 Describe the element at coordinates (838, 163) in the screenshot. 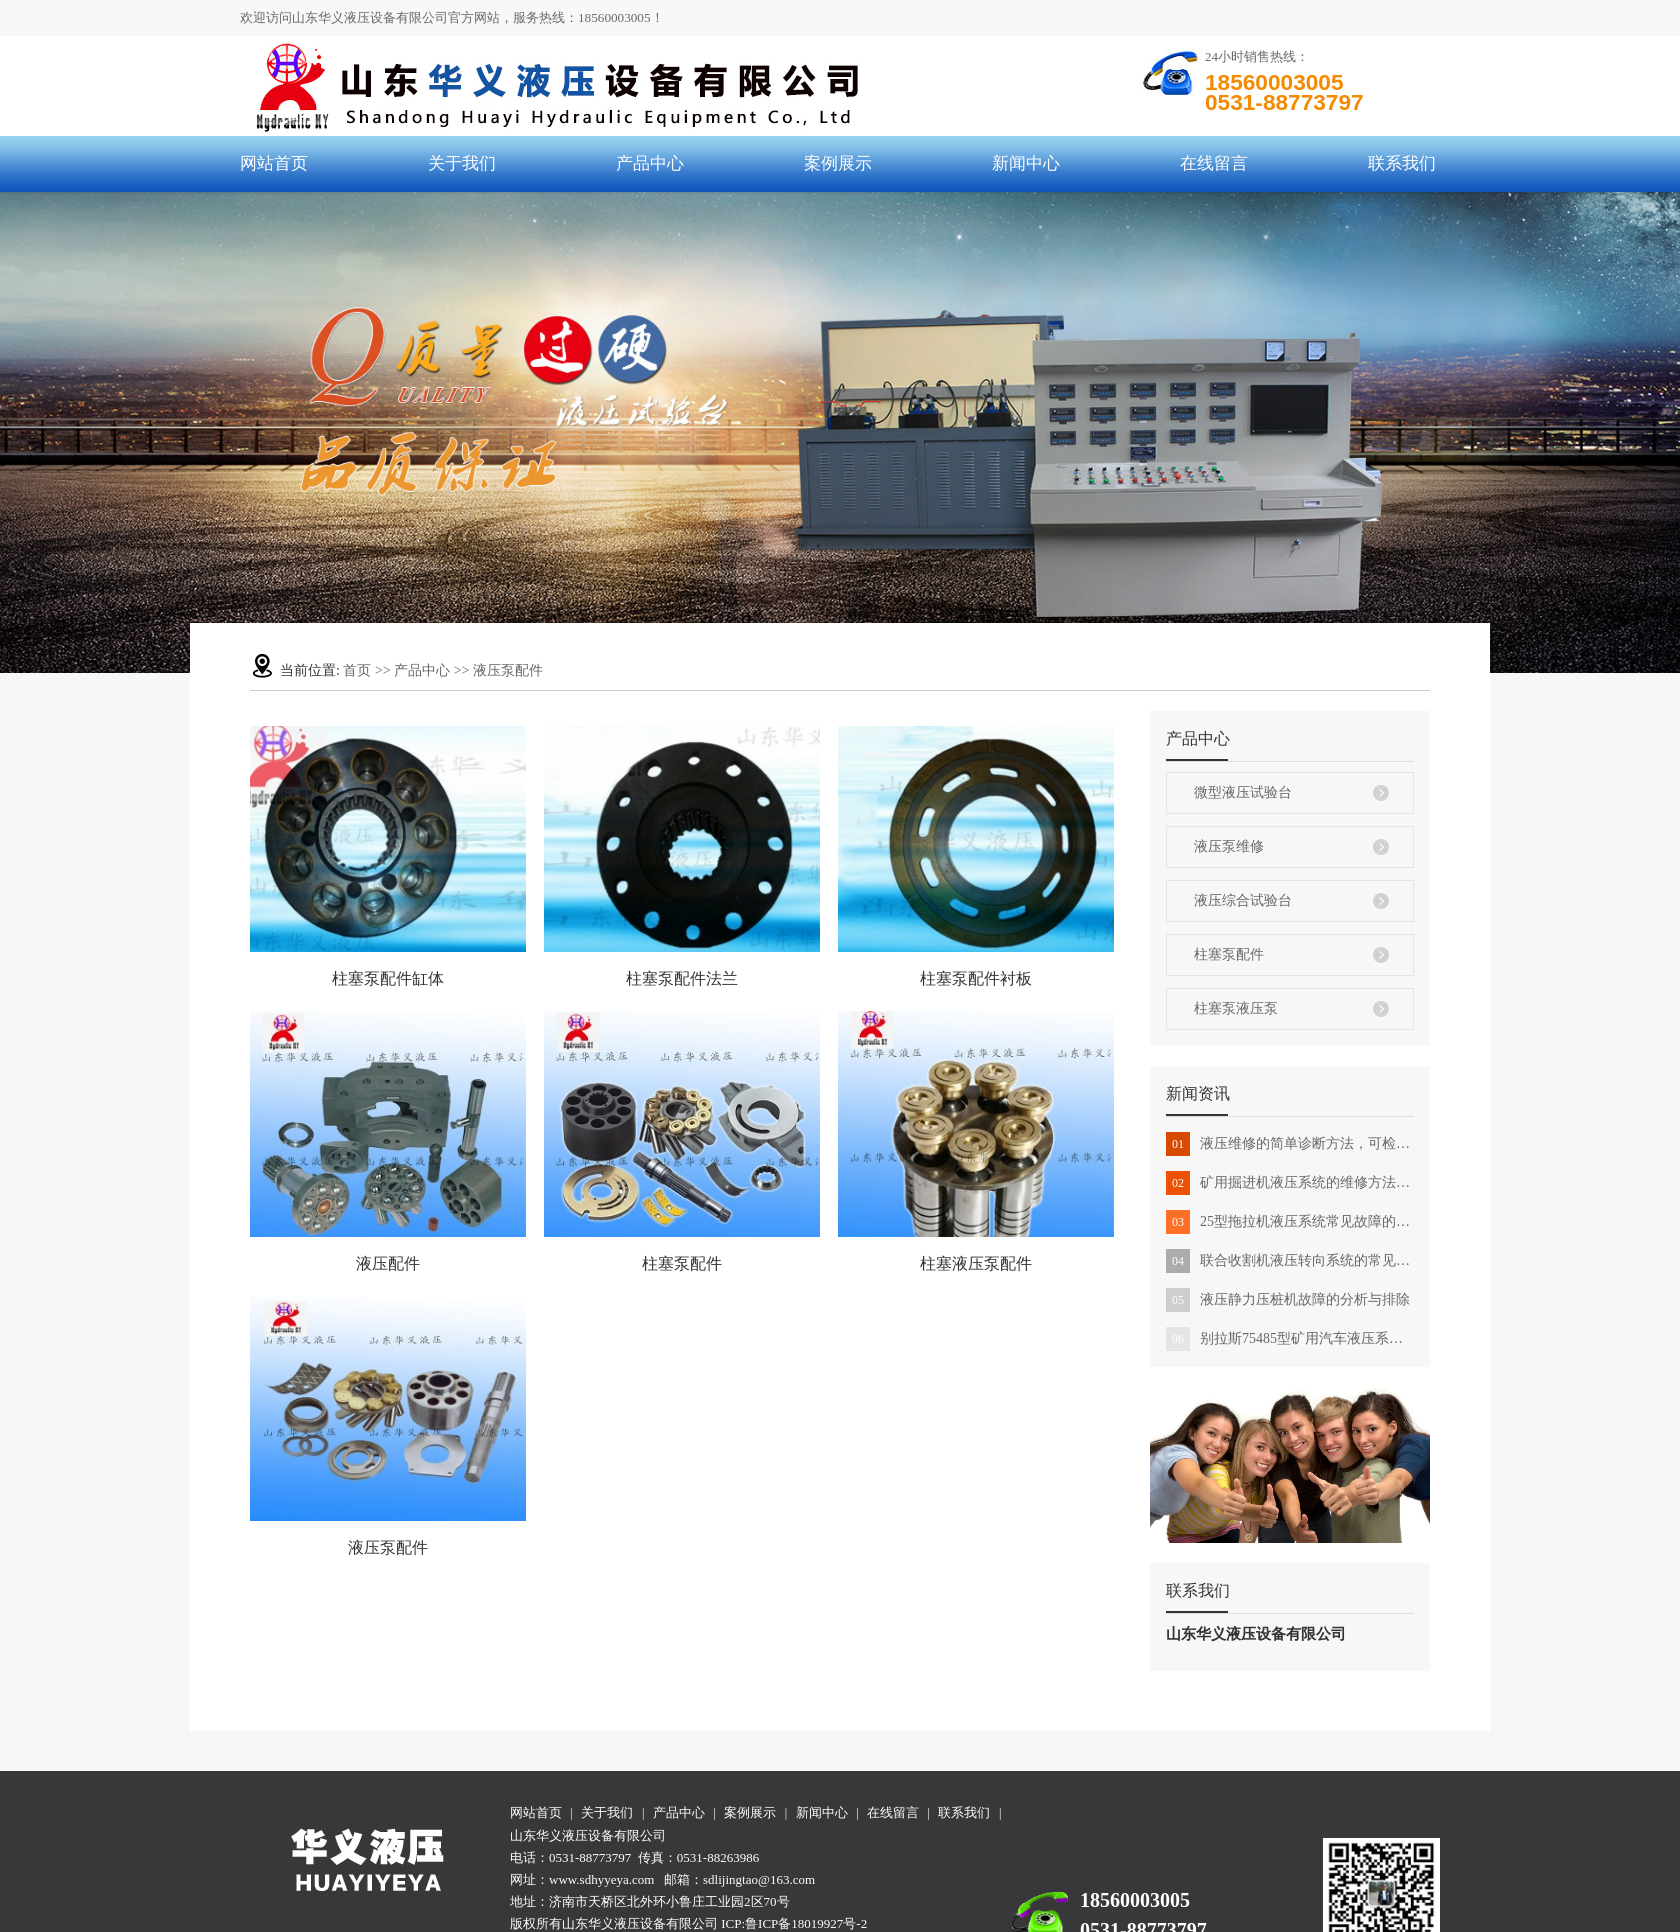

I see `案例展示` at that location.